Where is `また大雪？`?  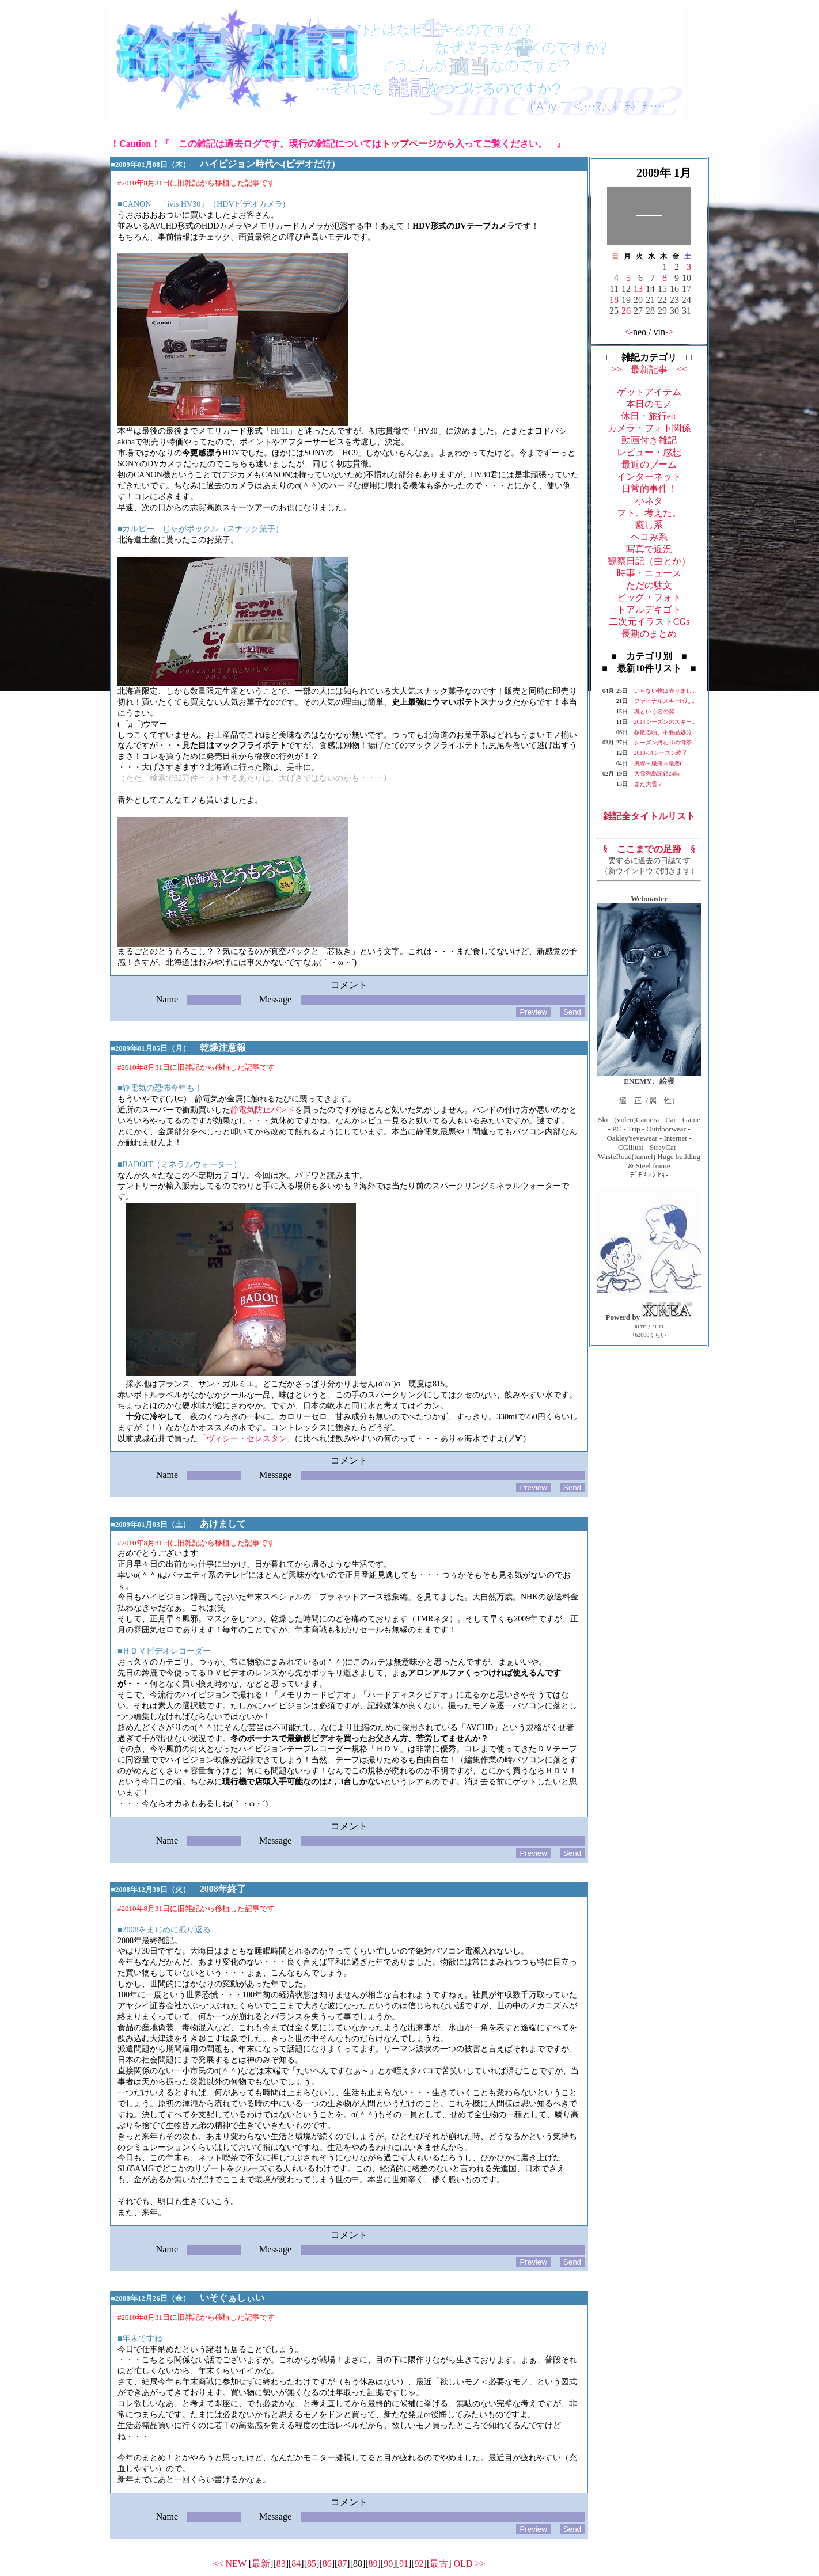
また大雪？ is located at coordinates (648, 784).